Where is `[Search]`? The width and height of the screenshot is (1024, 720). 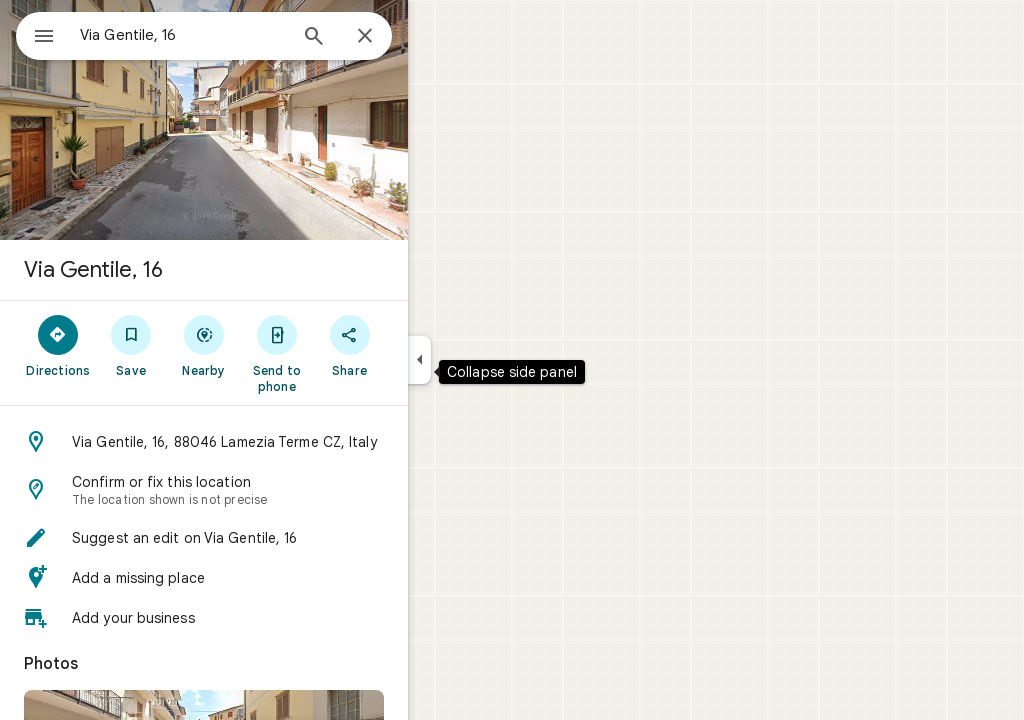
[Search] is located at coordinates (386, 38).